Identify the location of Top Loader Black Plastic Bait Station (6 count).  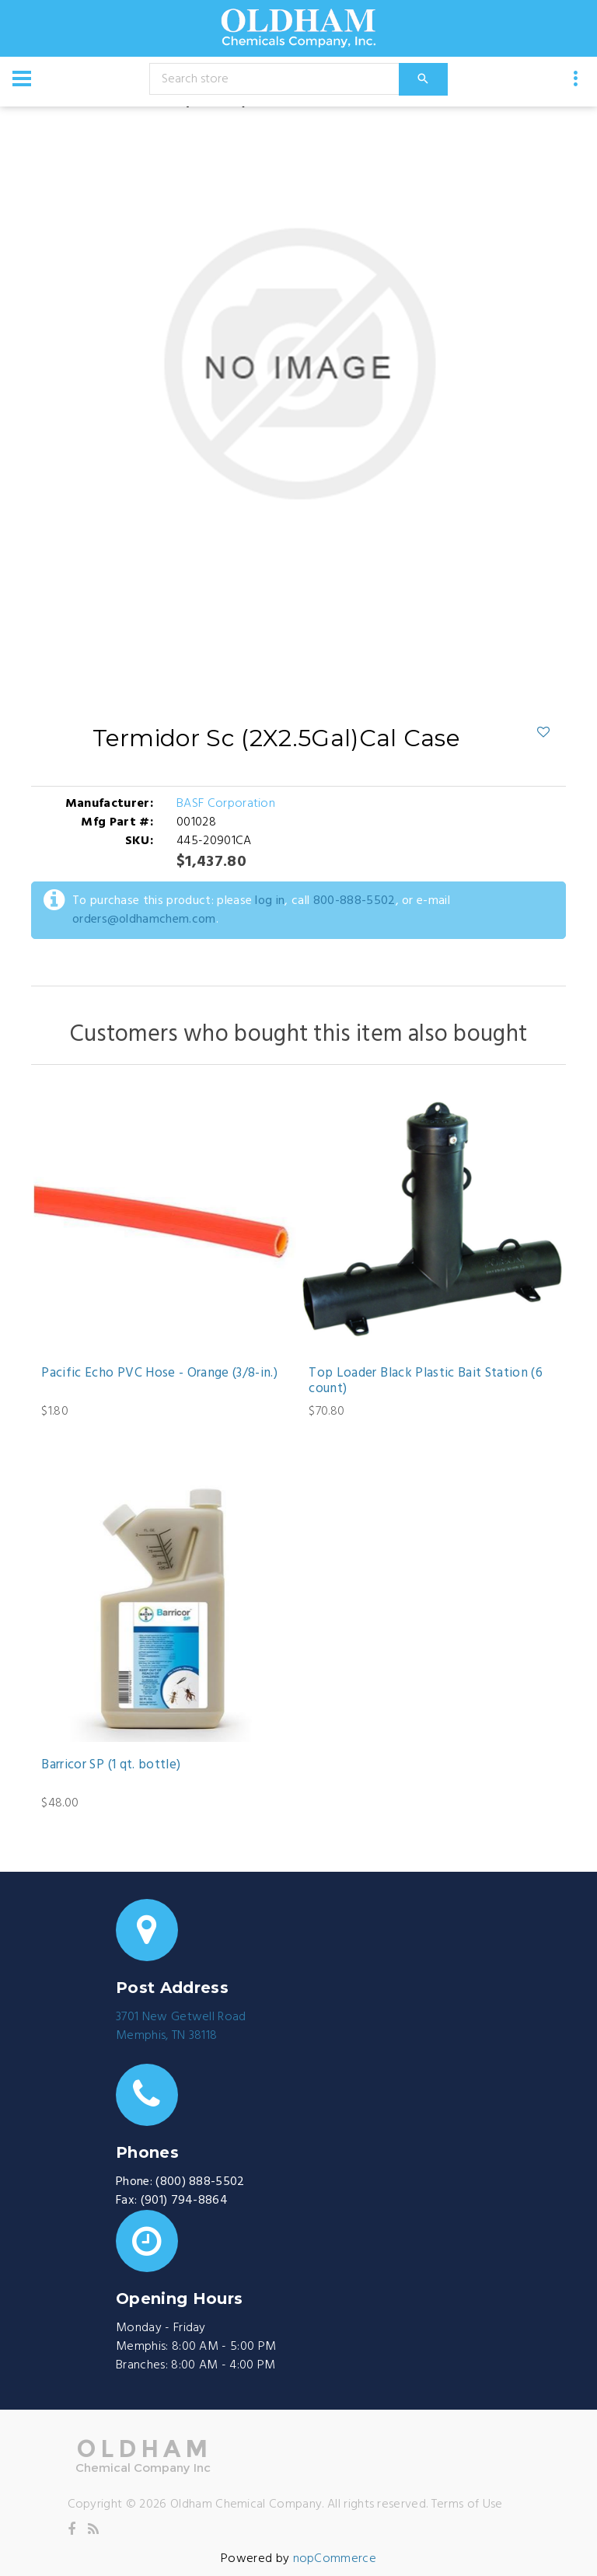
(426, 1382).